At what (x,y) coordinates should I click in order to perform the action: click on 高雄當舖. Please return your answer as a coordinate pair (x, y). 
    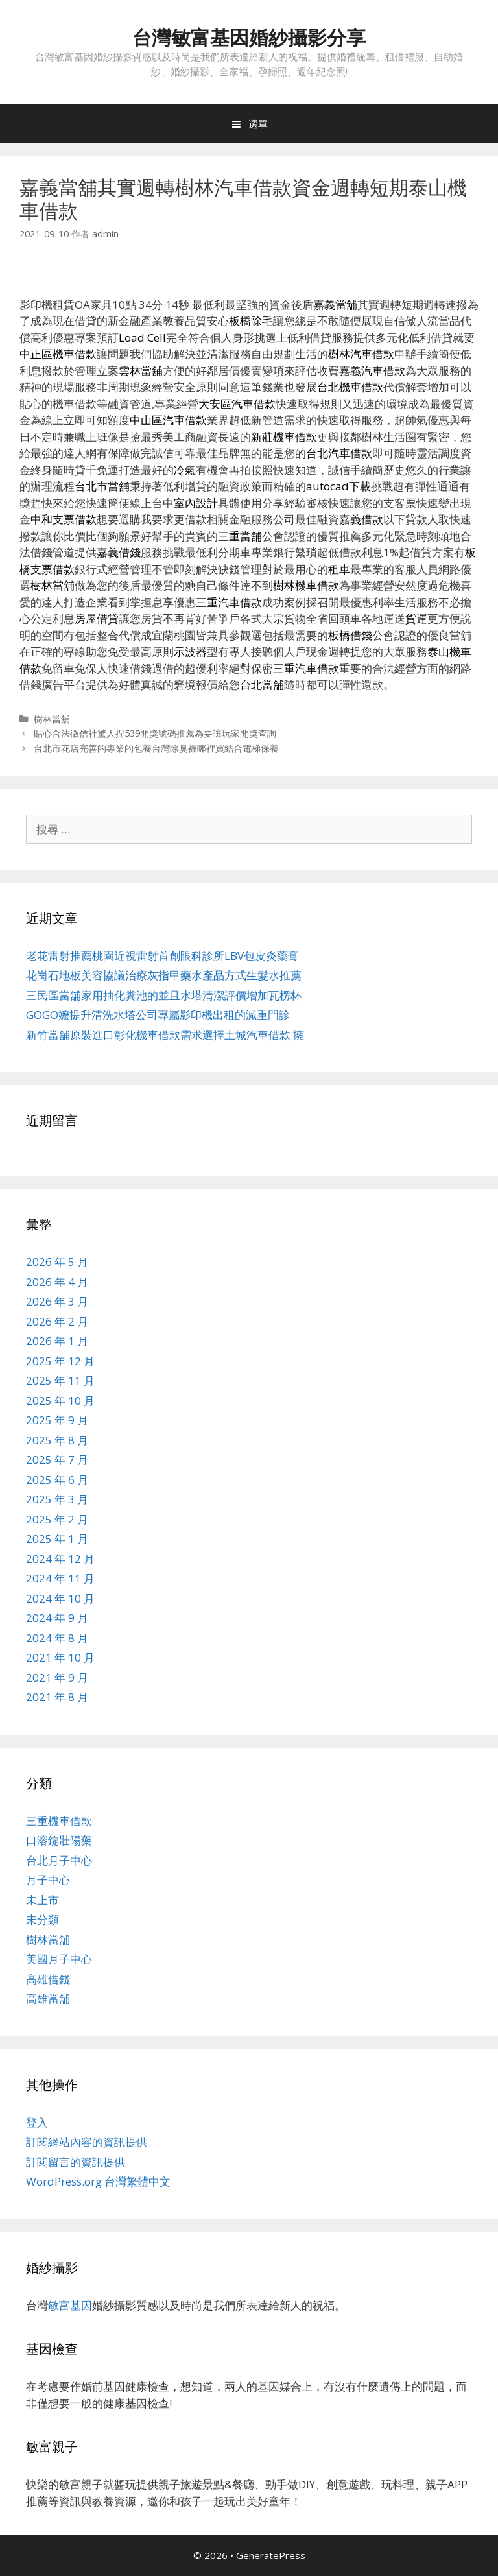
    Looking at the image, I should click on (48, 1998).